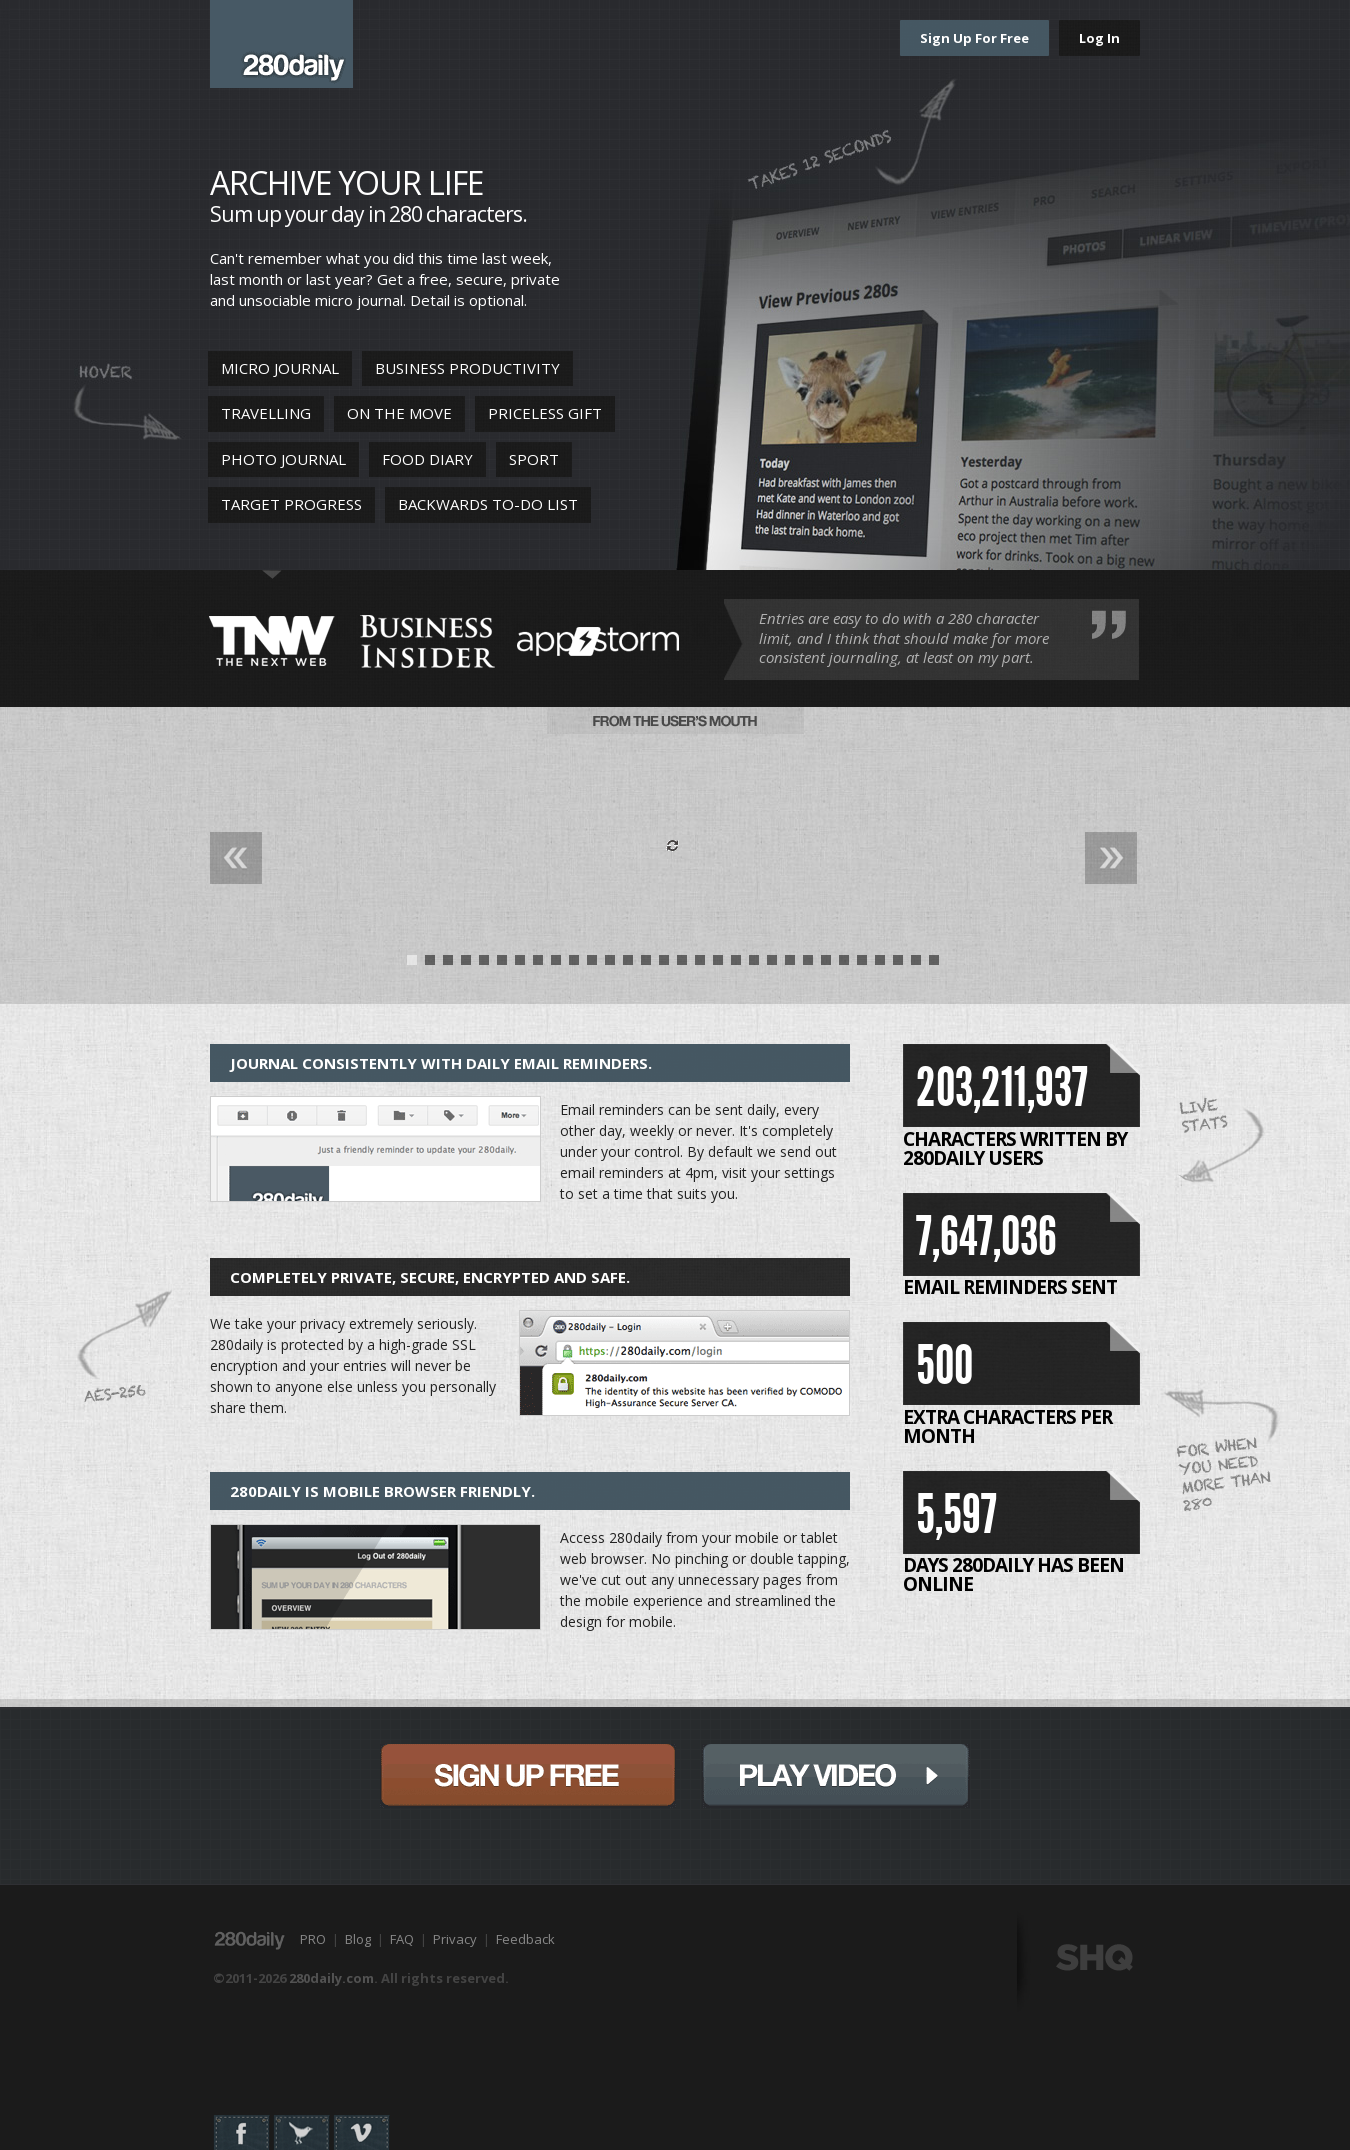 The image size is (1350, 2150). I want to click on 28, so click(898, 964).